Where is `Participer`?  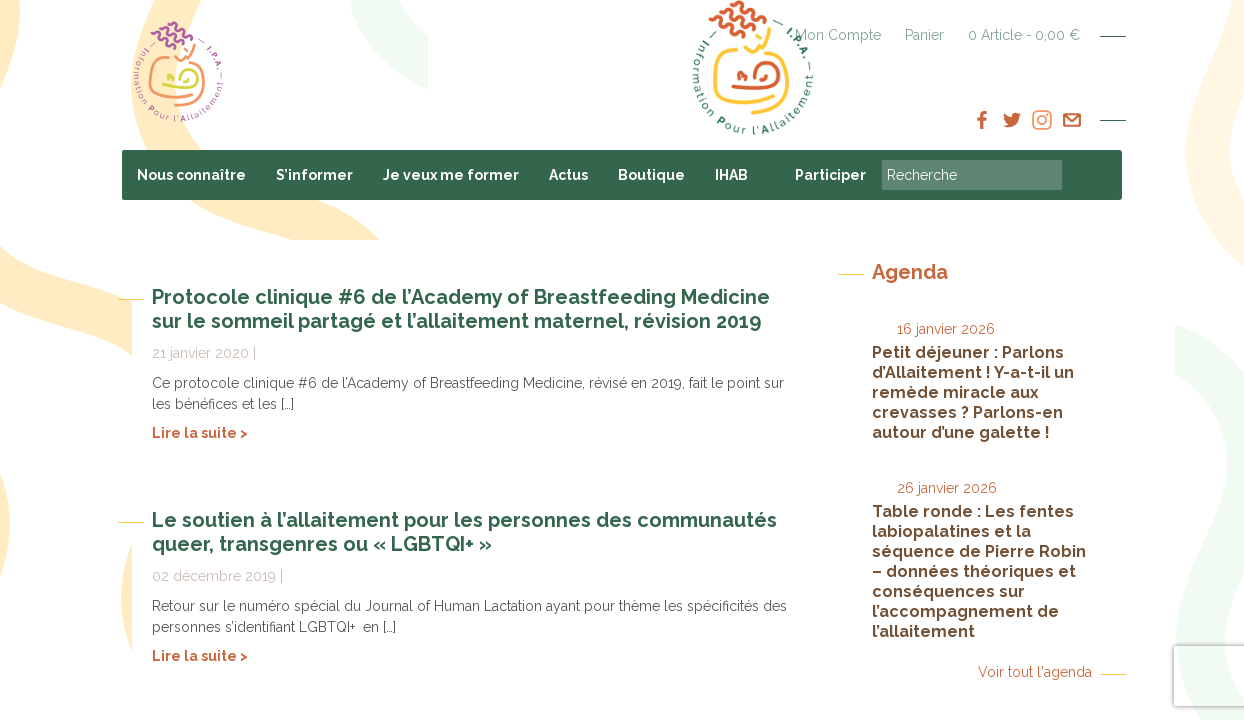 Participer is located at coordinates (830, 175).